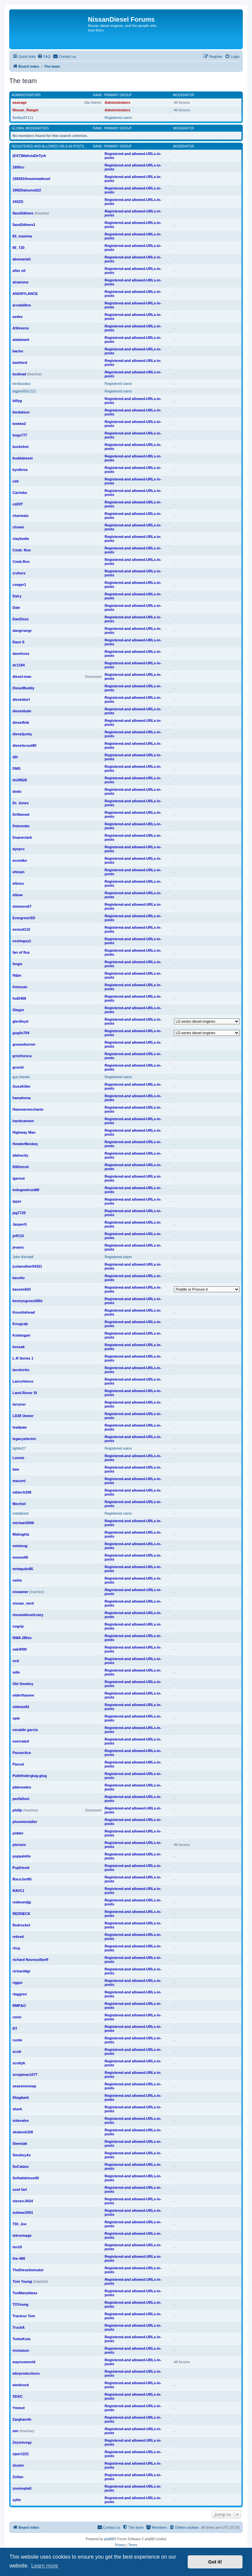  I want to click on dangrrangr, so click(22, 631).